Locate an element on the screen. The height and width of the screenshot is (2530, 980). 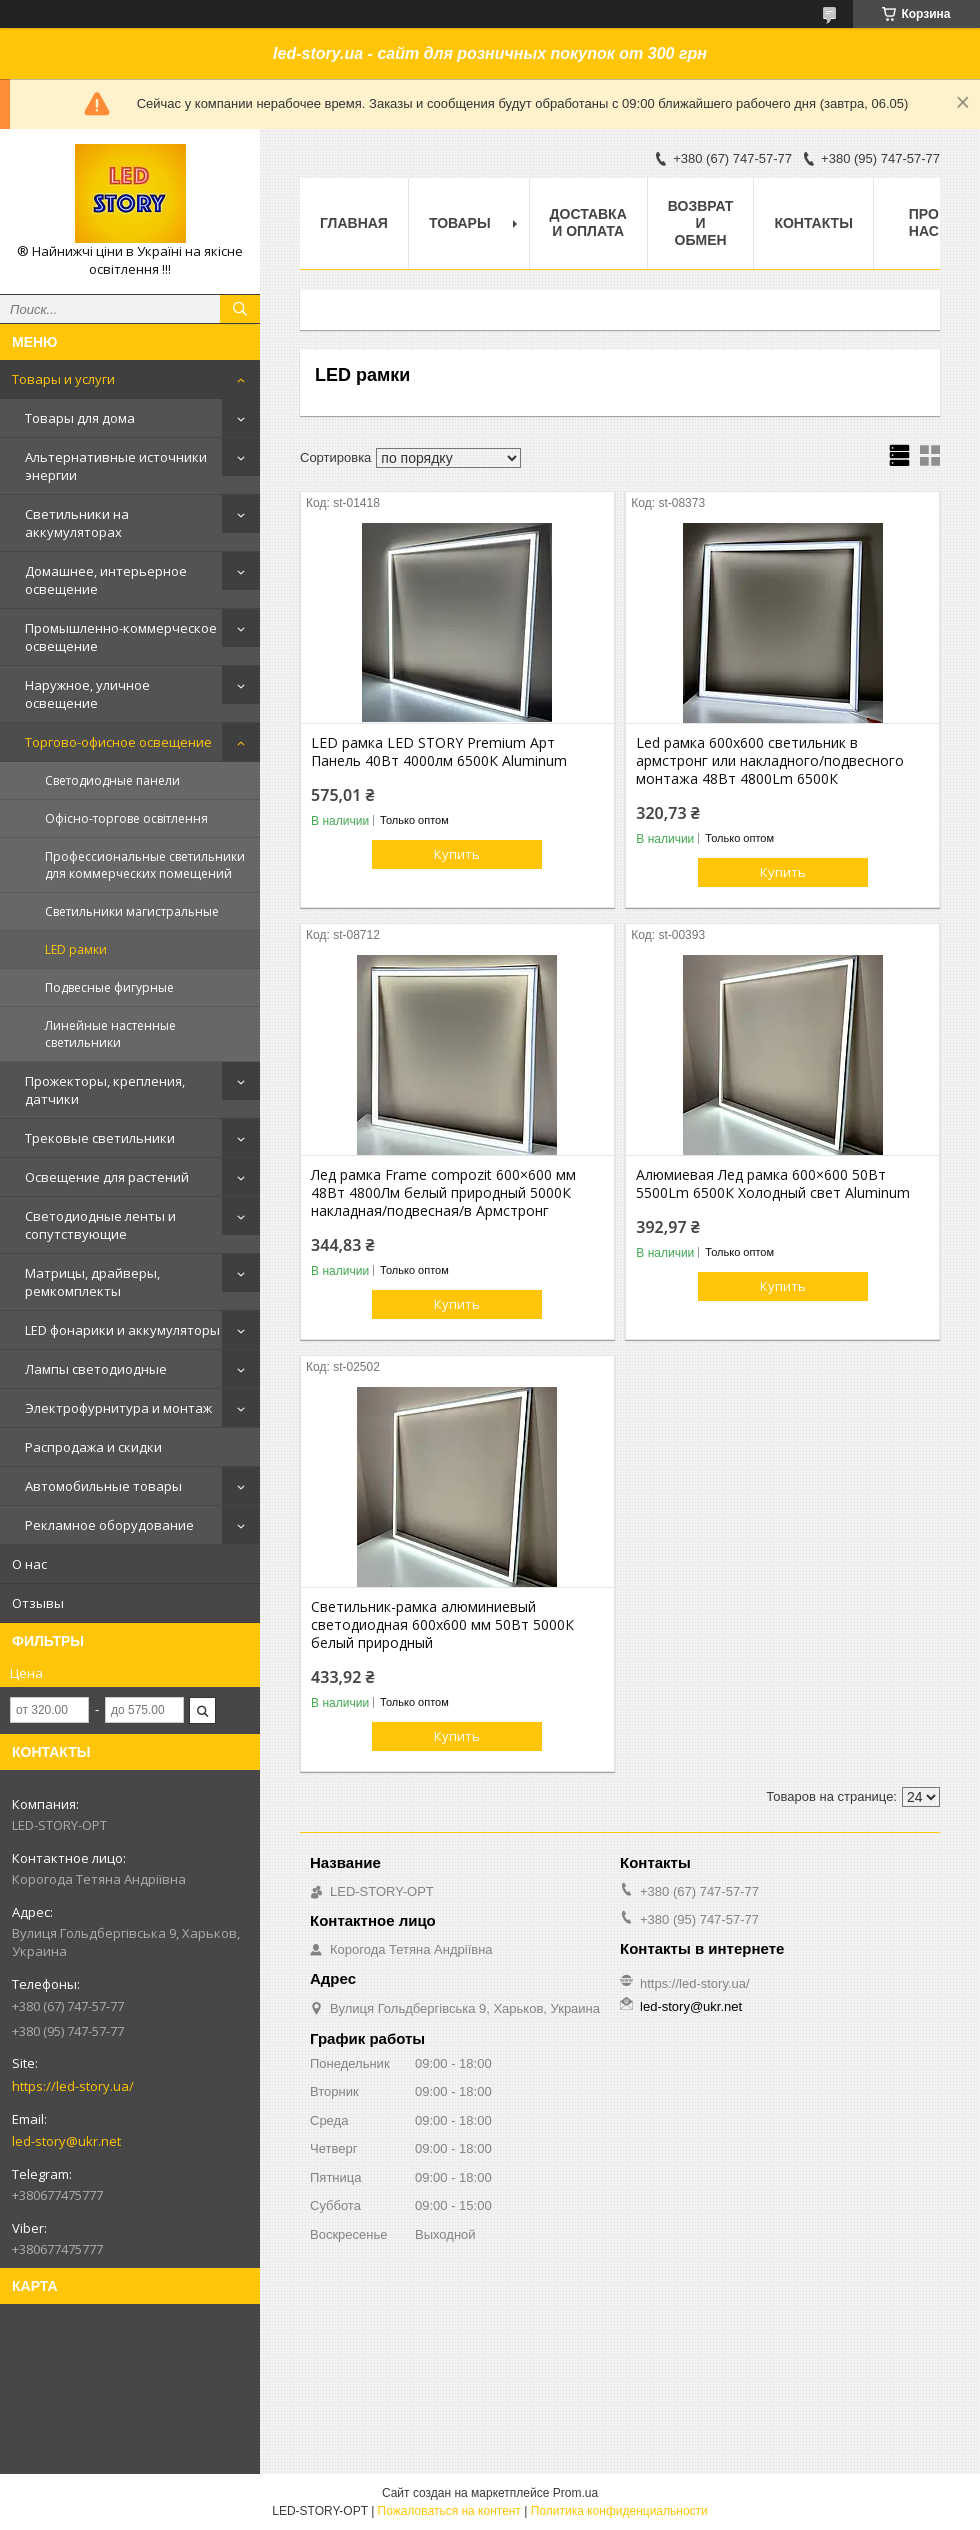
Распродажа и скидки is located at coordinates (93, 1447).